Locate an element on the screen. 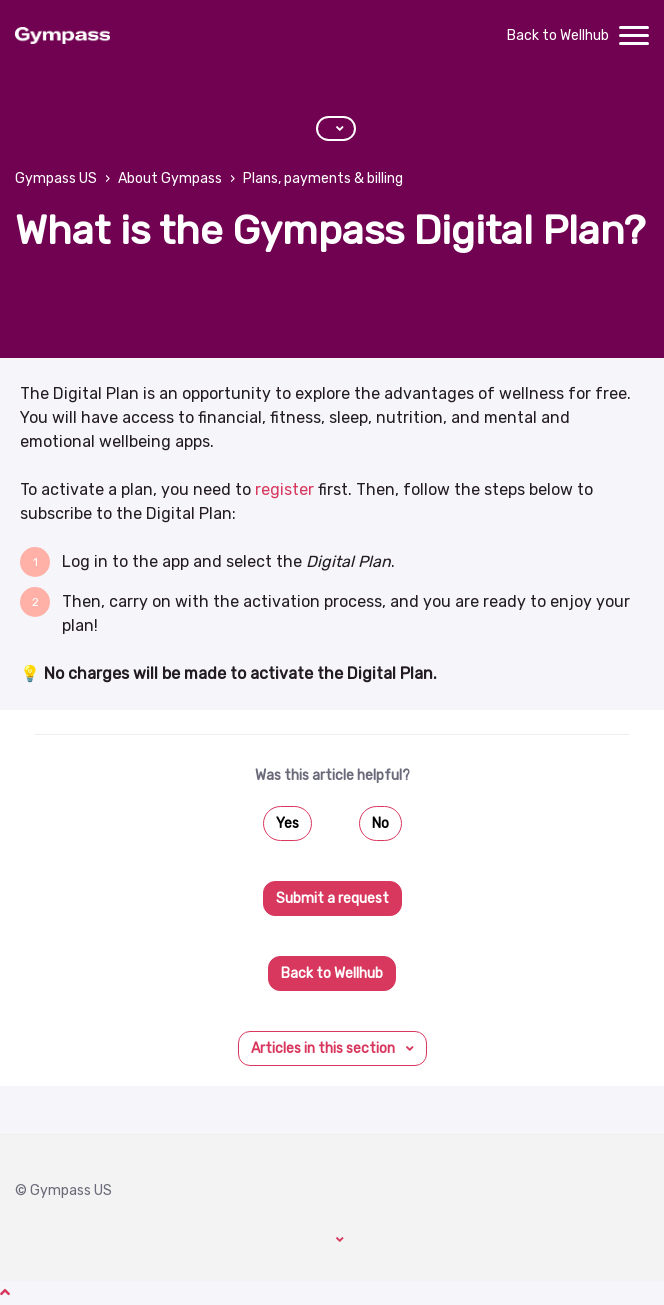 This screenshot has height=1305, width=664. No [This article was not helpful] is located at coordinates (380, 823).